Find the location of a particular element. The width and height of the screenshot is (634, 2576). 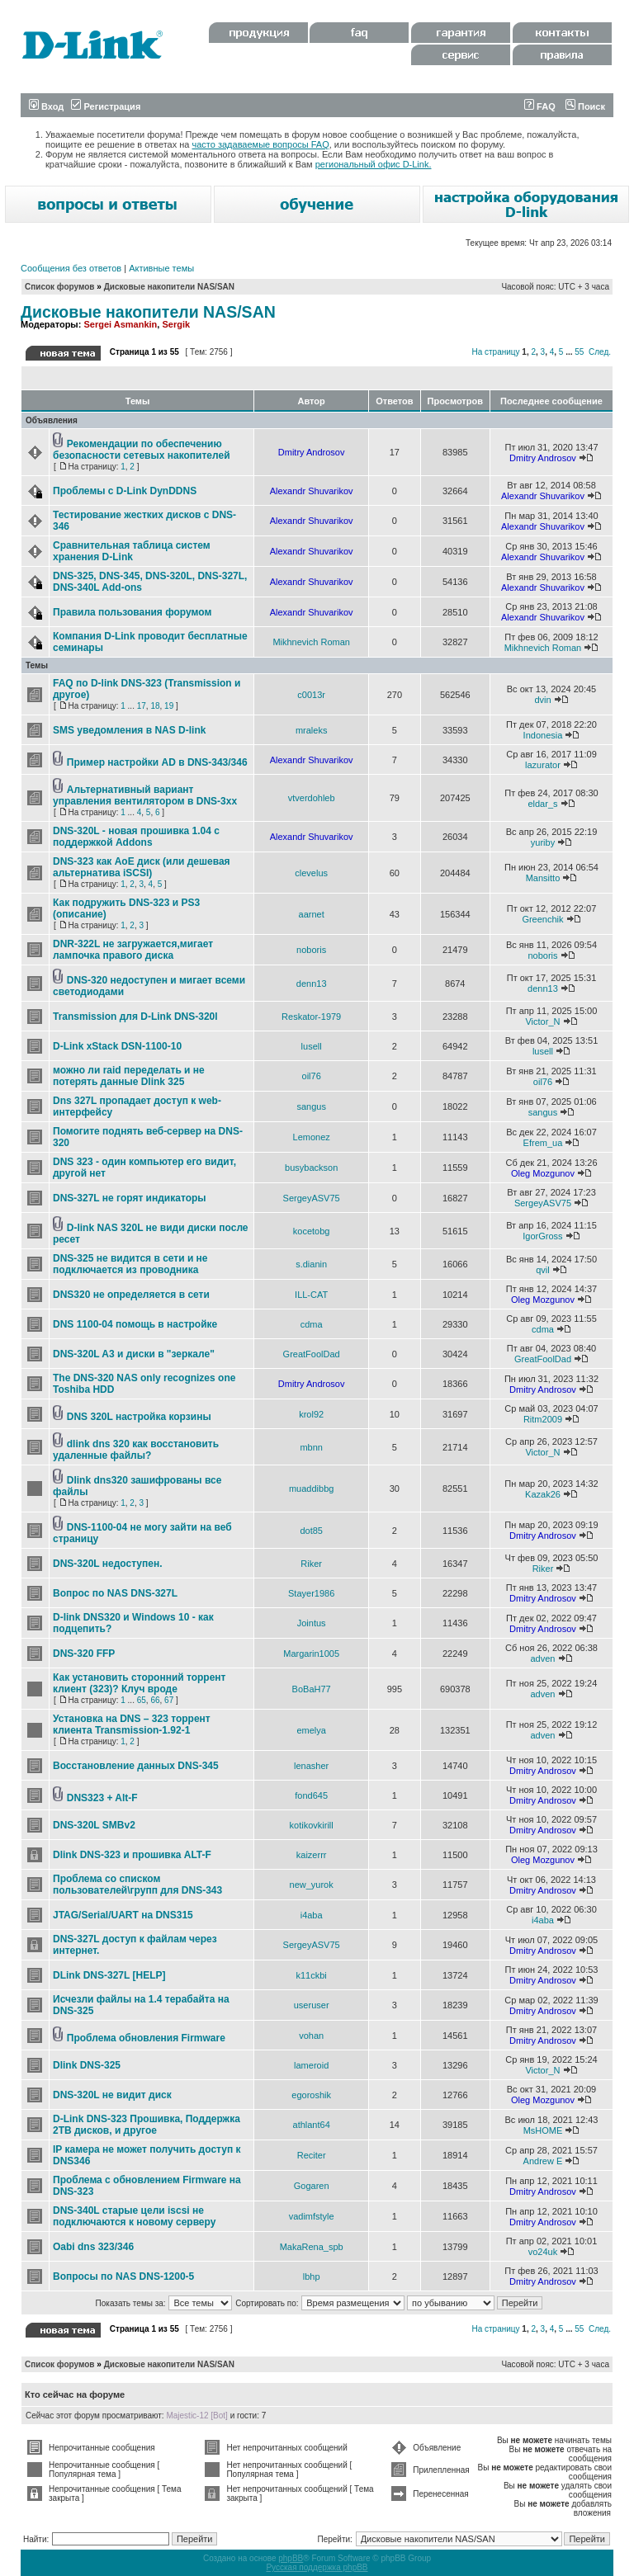

65 is located at coordinates (141, 1700).